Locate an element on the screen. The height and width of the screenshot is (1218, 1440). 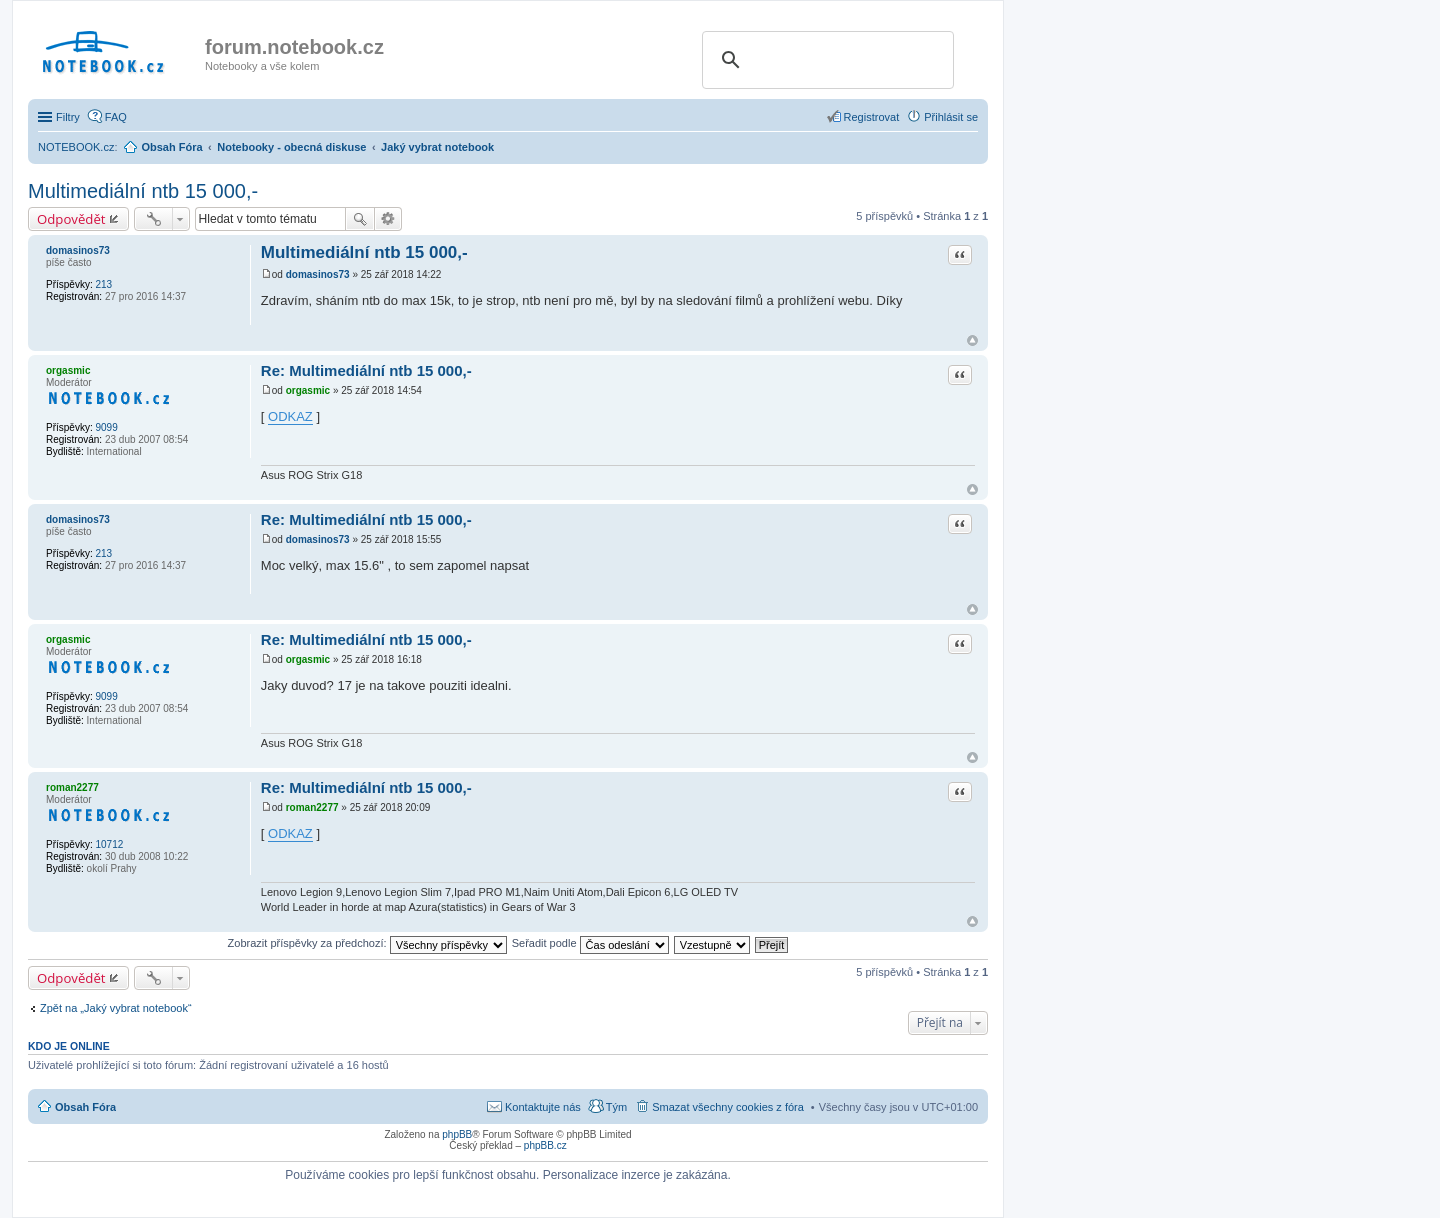
[search] is located at coordinates (825, 60).